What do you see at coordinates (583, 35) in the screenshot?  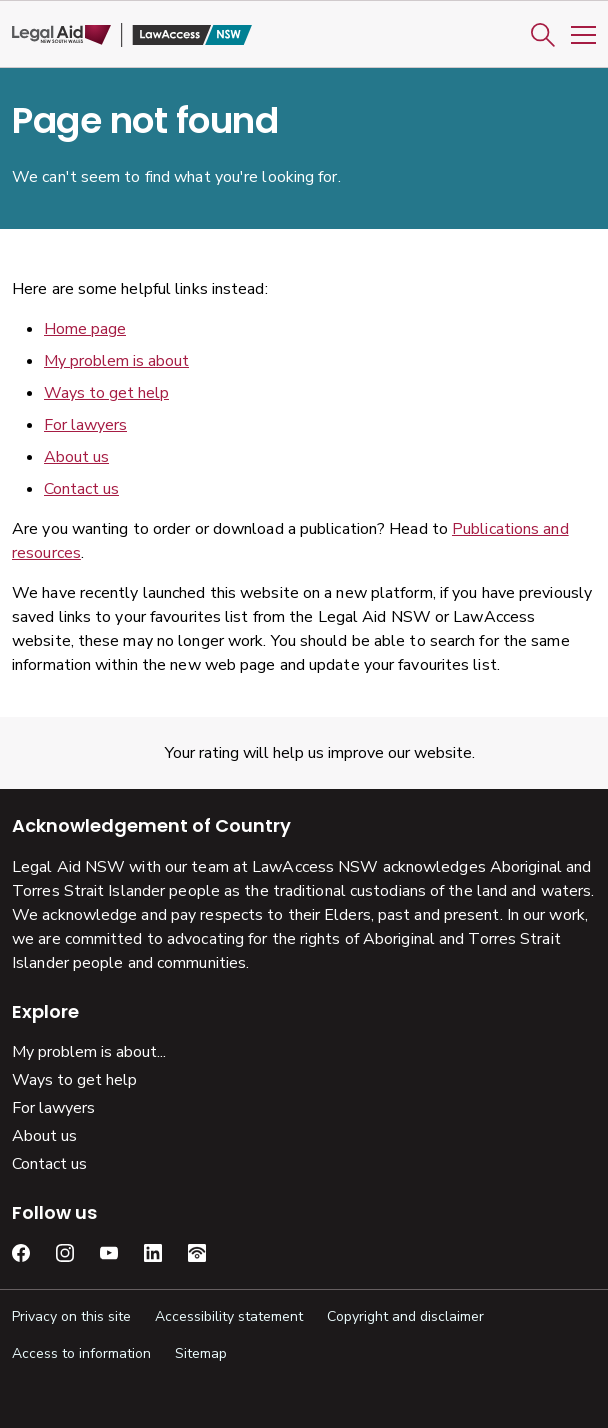 I see `[Toggle Mobile Navigation]` at bounding box center [583, 35].